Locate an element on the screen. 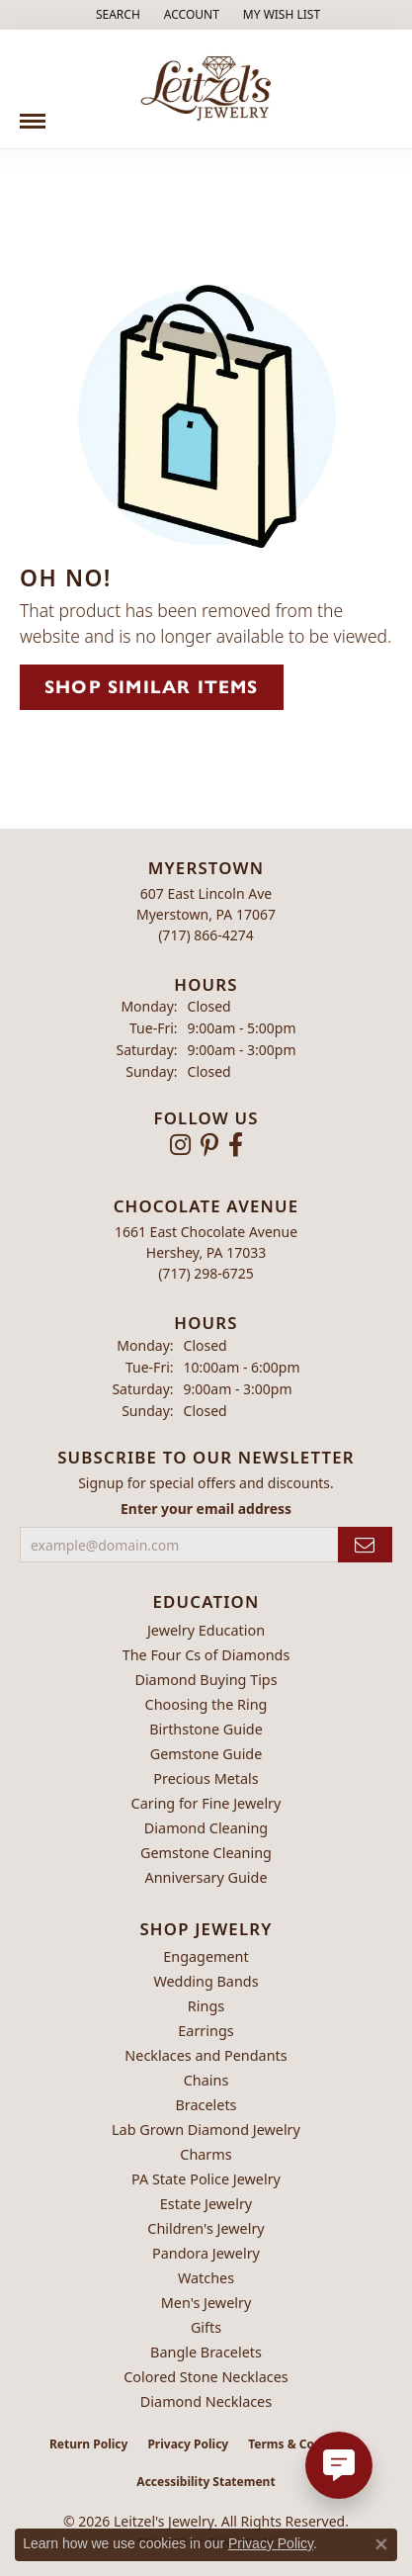  Diamond Buying Tips is located at coordinates (205, 1679).